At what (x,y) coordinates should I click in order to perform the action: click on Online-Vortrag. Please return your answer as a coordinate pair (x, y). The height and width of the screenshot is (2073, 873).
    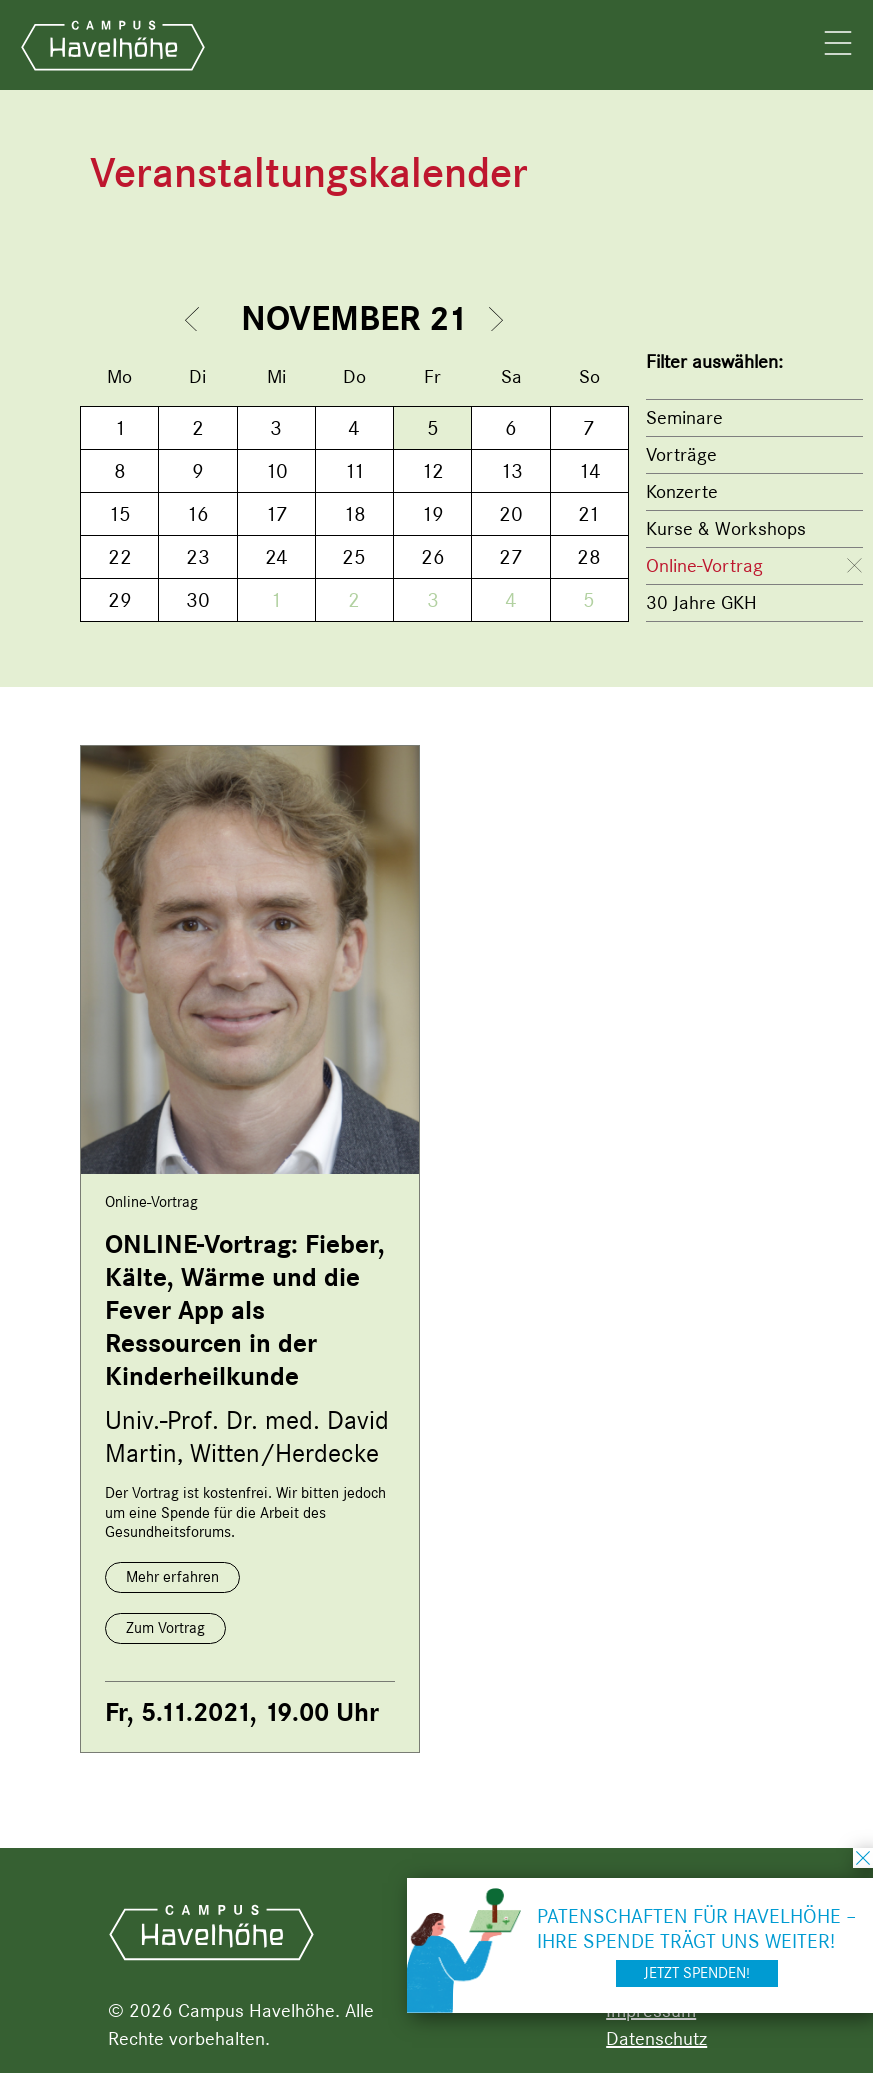
    Looking at the image, I should click on (704, 565).